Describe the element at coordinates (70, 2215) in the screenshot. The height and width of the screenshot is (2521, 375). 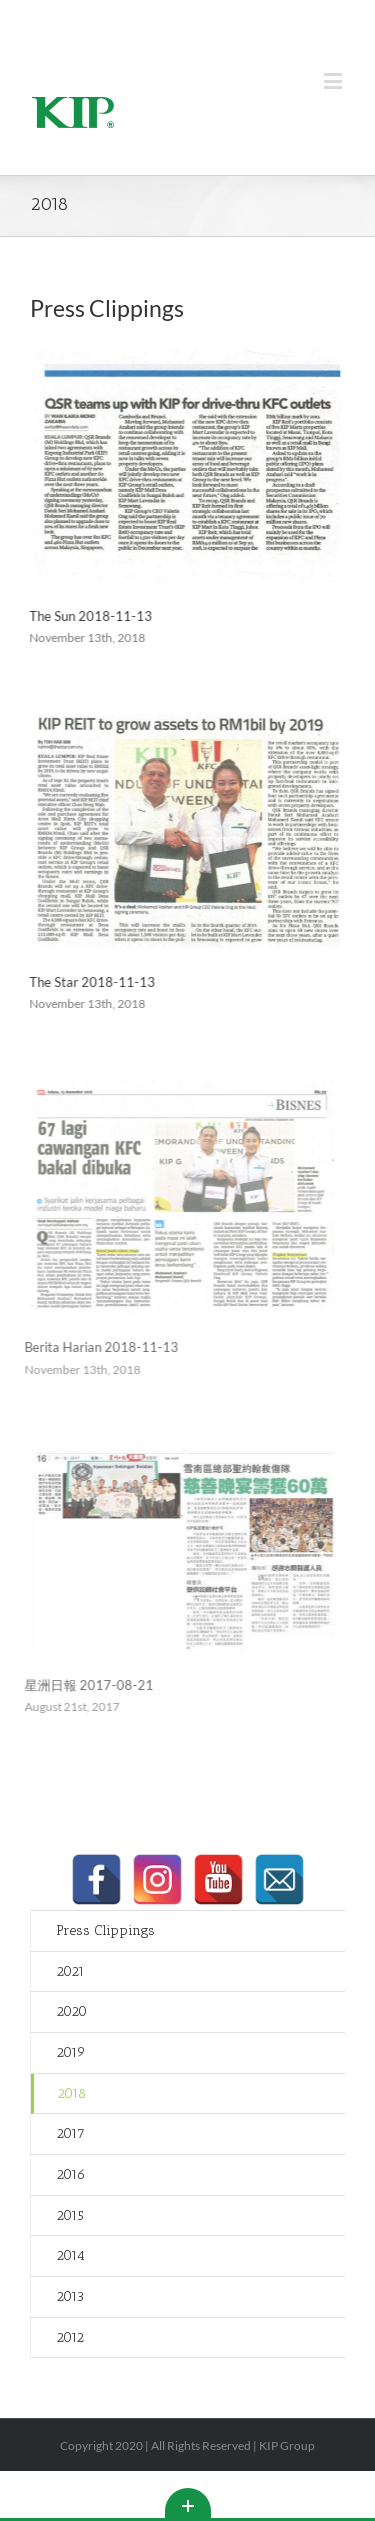
I see `2015` at that location.